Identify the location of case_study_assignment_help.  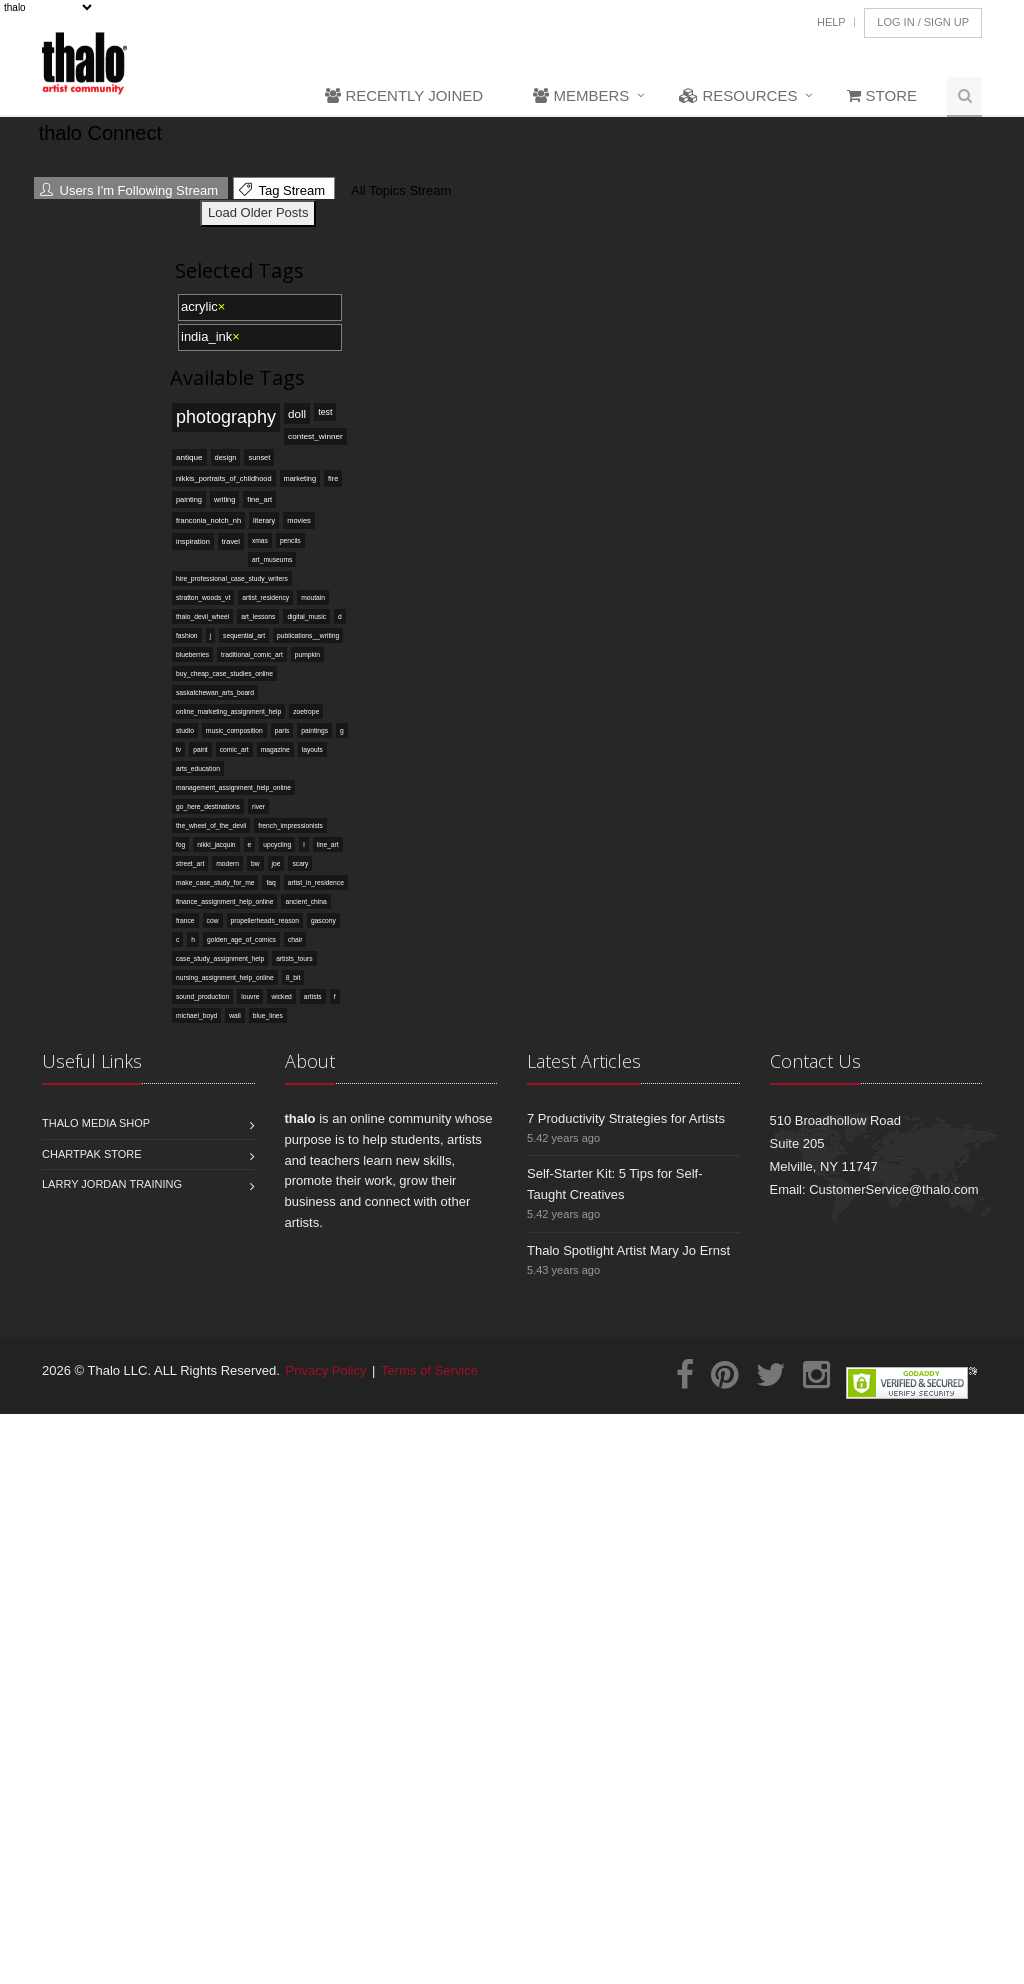
(220, 958).